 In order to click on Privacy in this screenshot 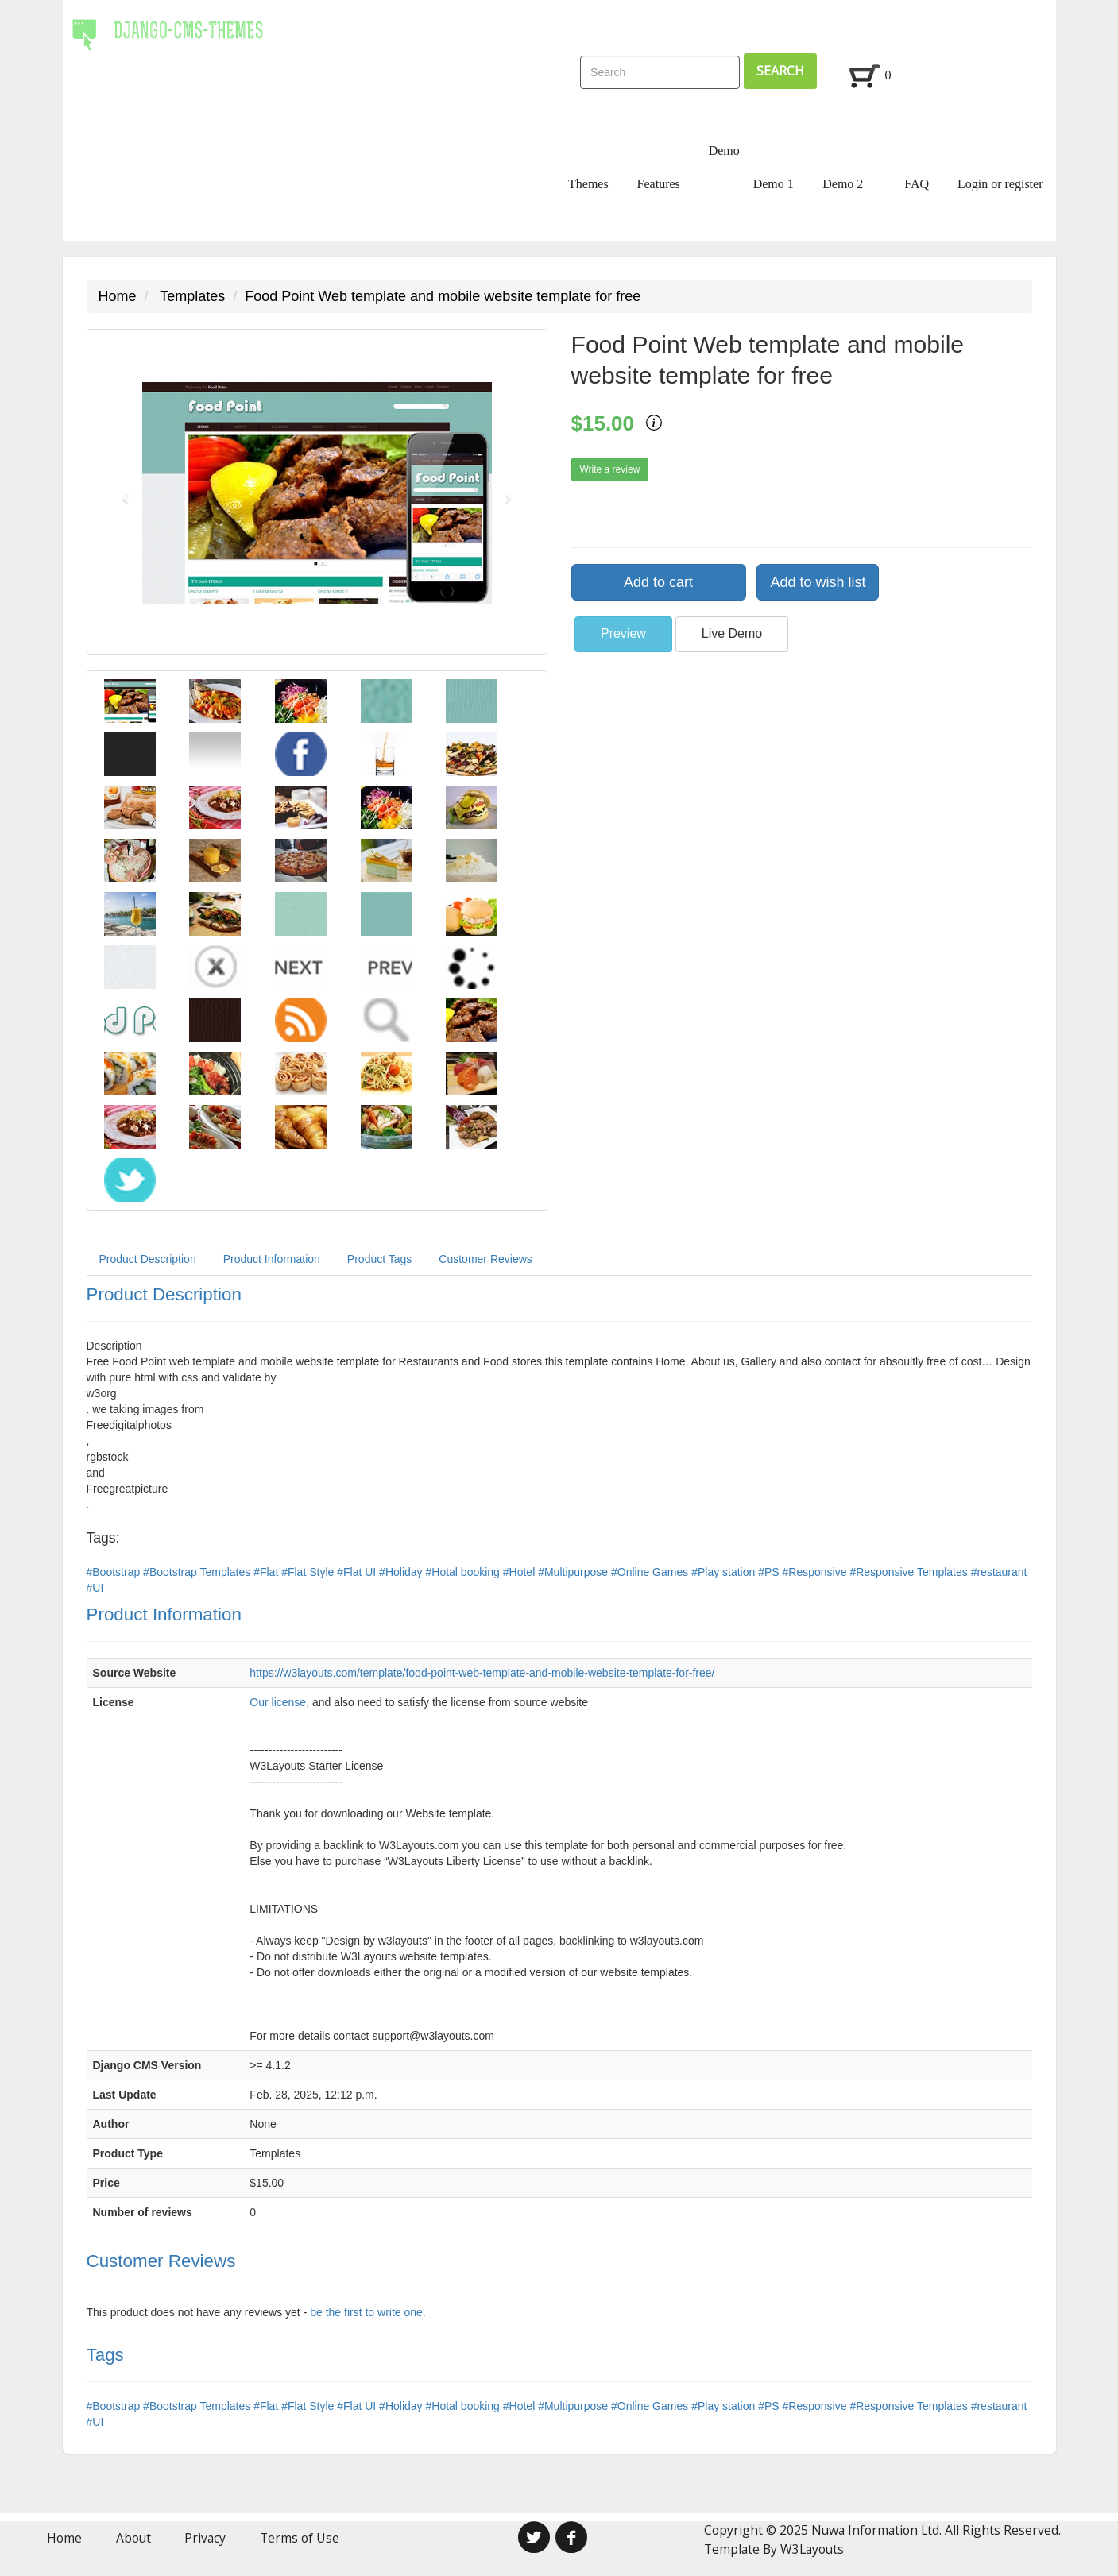, I will do `click(205, 2538)`.